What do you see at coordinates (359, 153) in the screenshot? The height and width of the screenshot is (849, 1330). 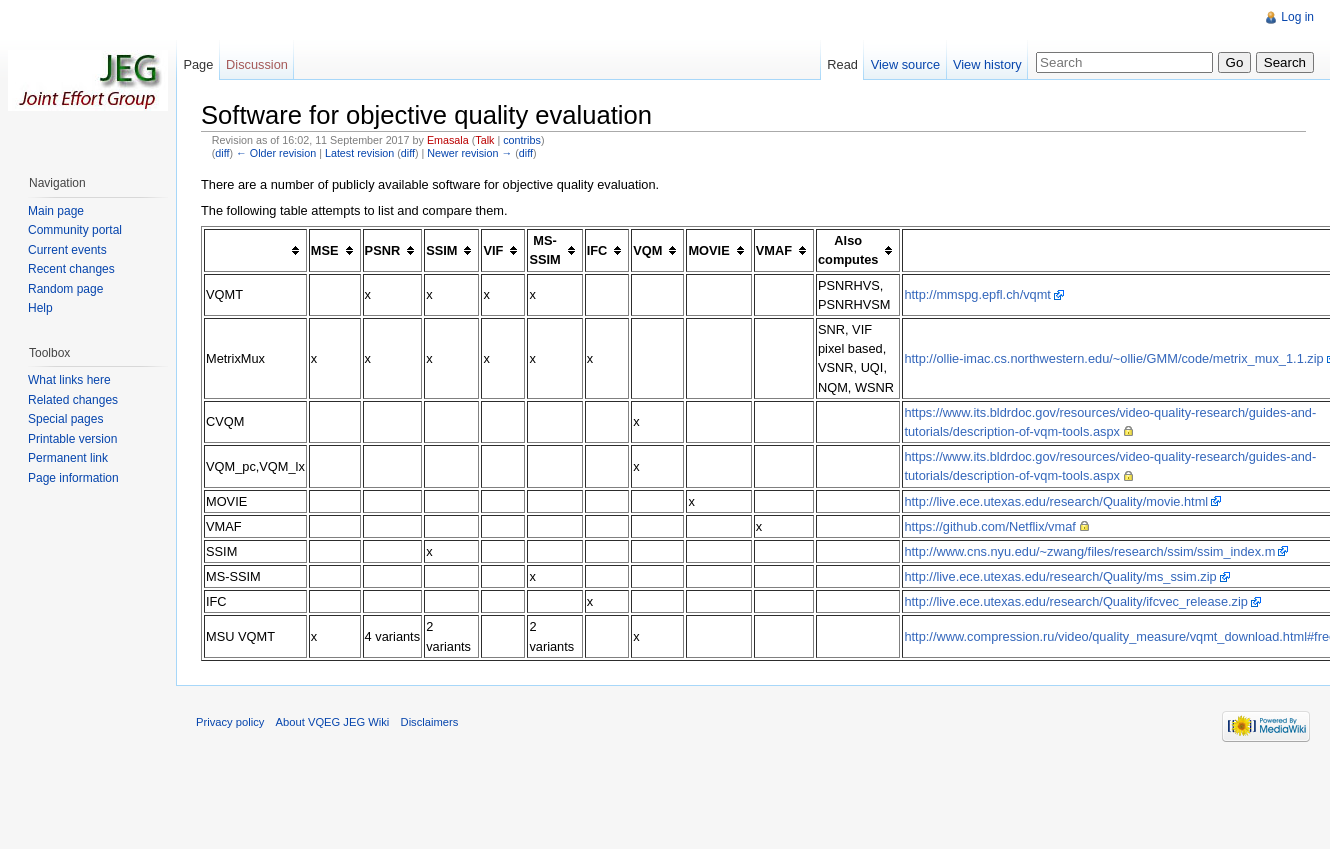 I see `Latest revision` at bounding box center [359, 153].